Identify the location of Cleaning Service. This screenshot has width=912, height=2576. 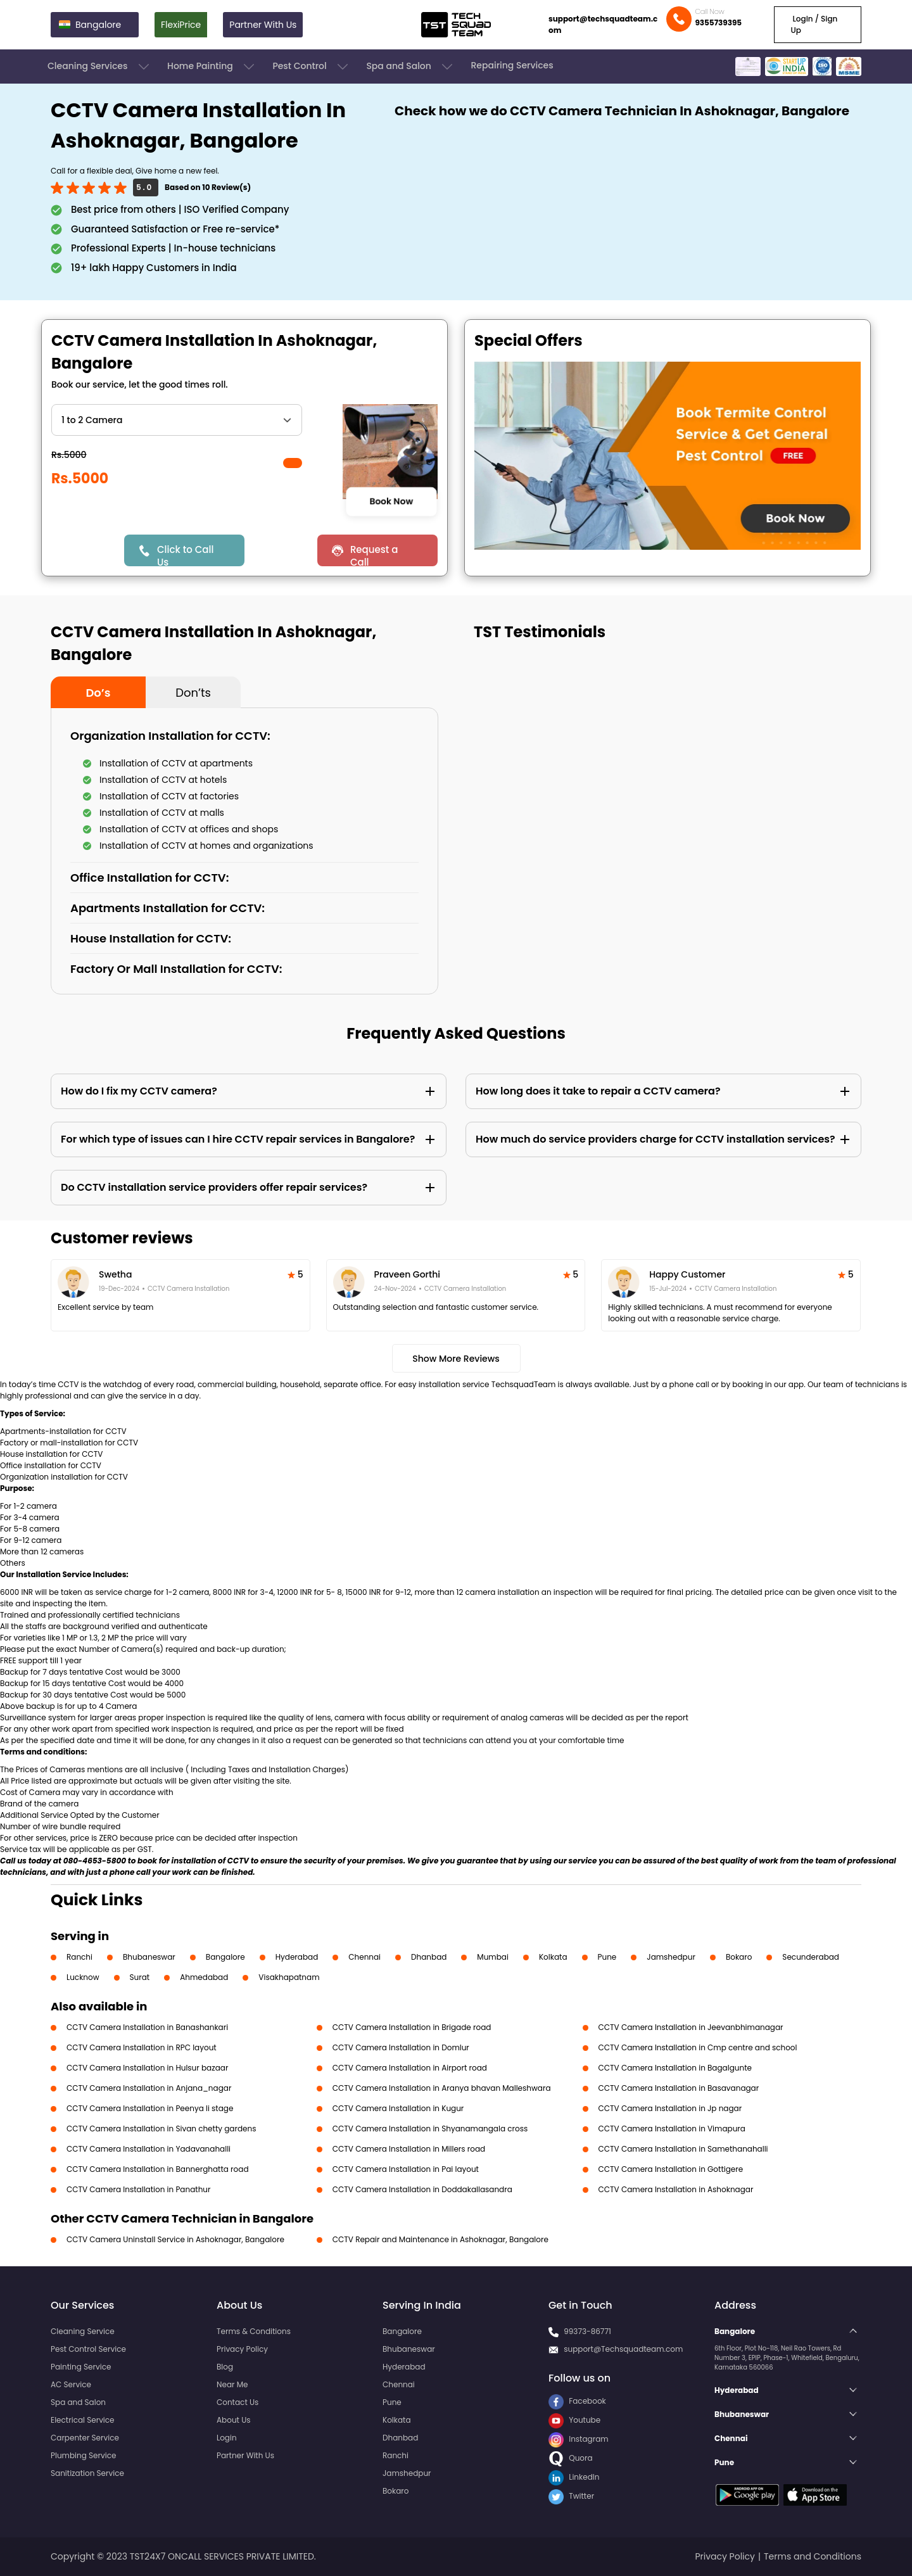
(83, 2331).